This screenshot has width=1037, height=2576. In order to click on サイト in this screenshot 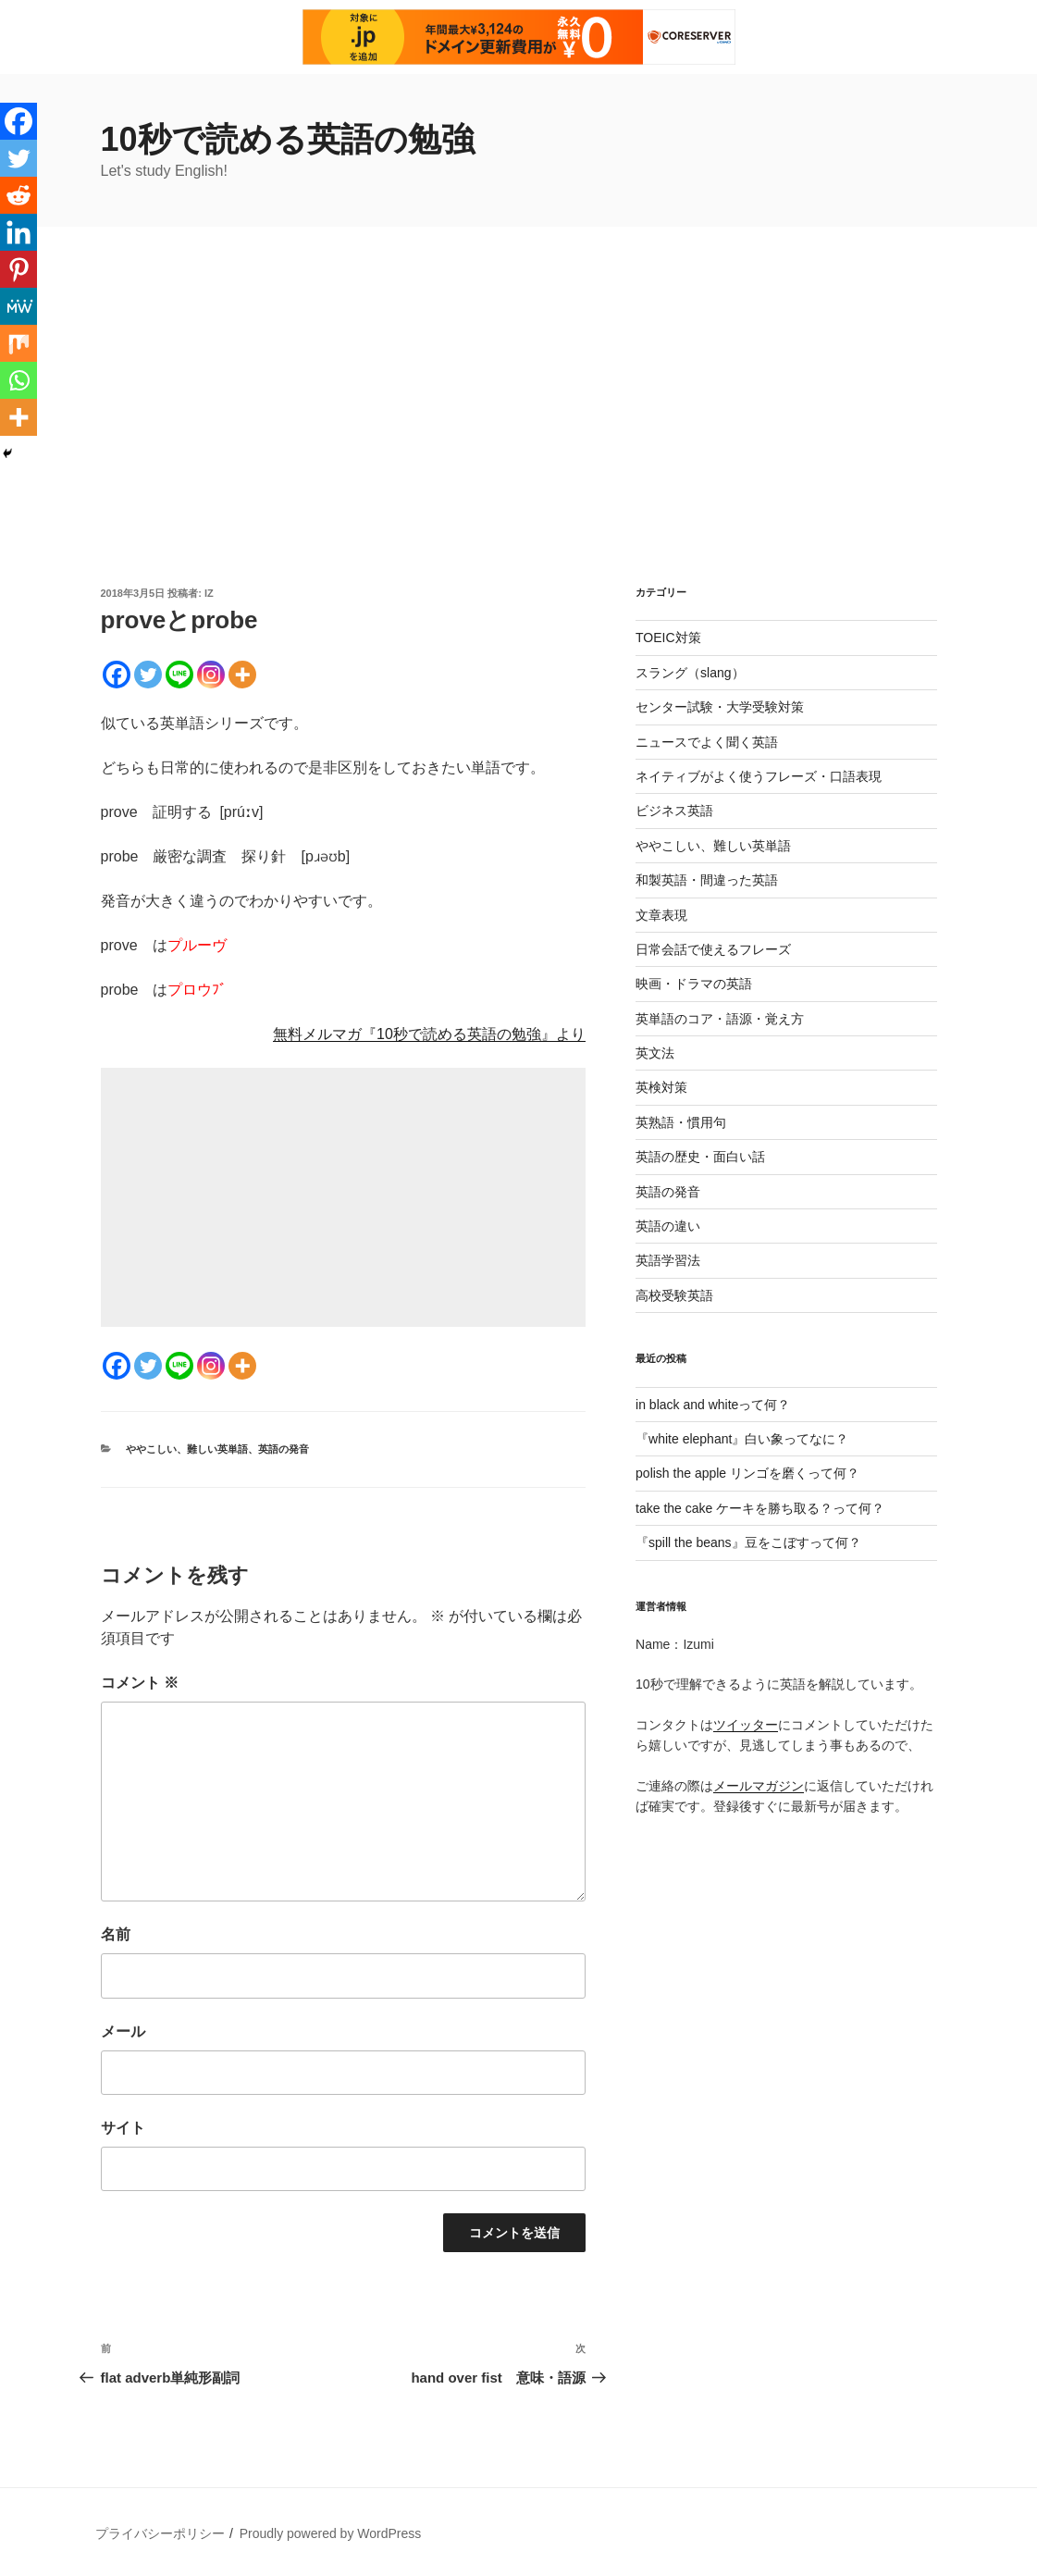, I will do `click(123, 2128)`.